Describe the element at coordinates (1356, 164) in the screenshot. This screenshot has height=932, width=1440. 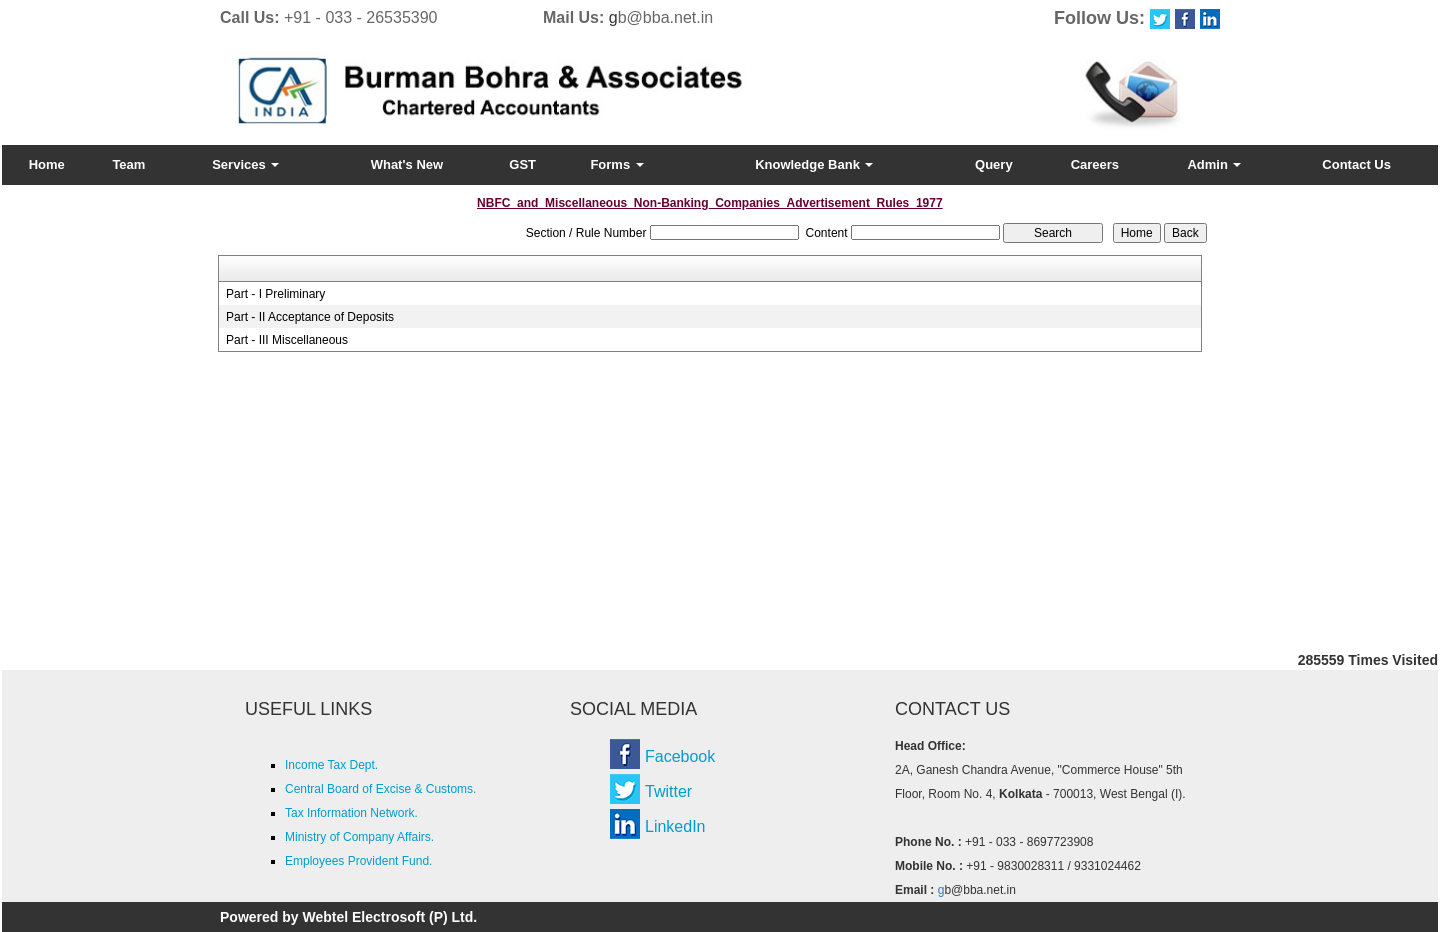
I see `Contact Us` at that location.